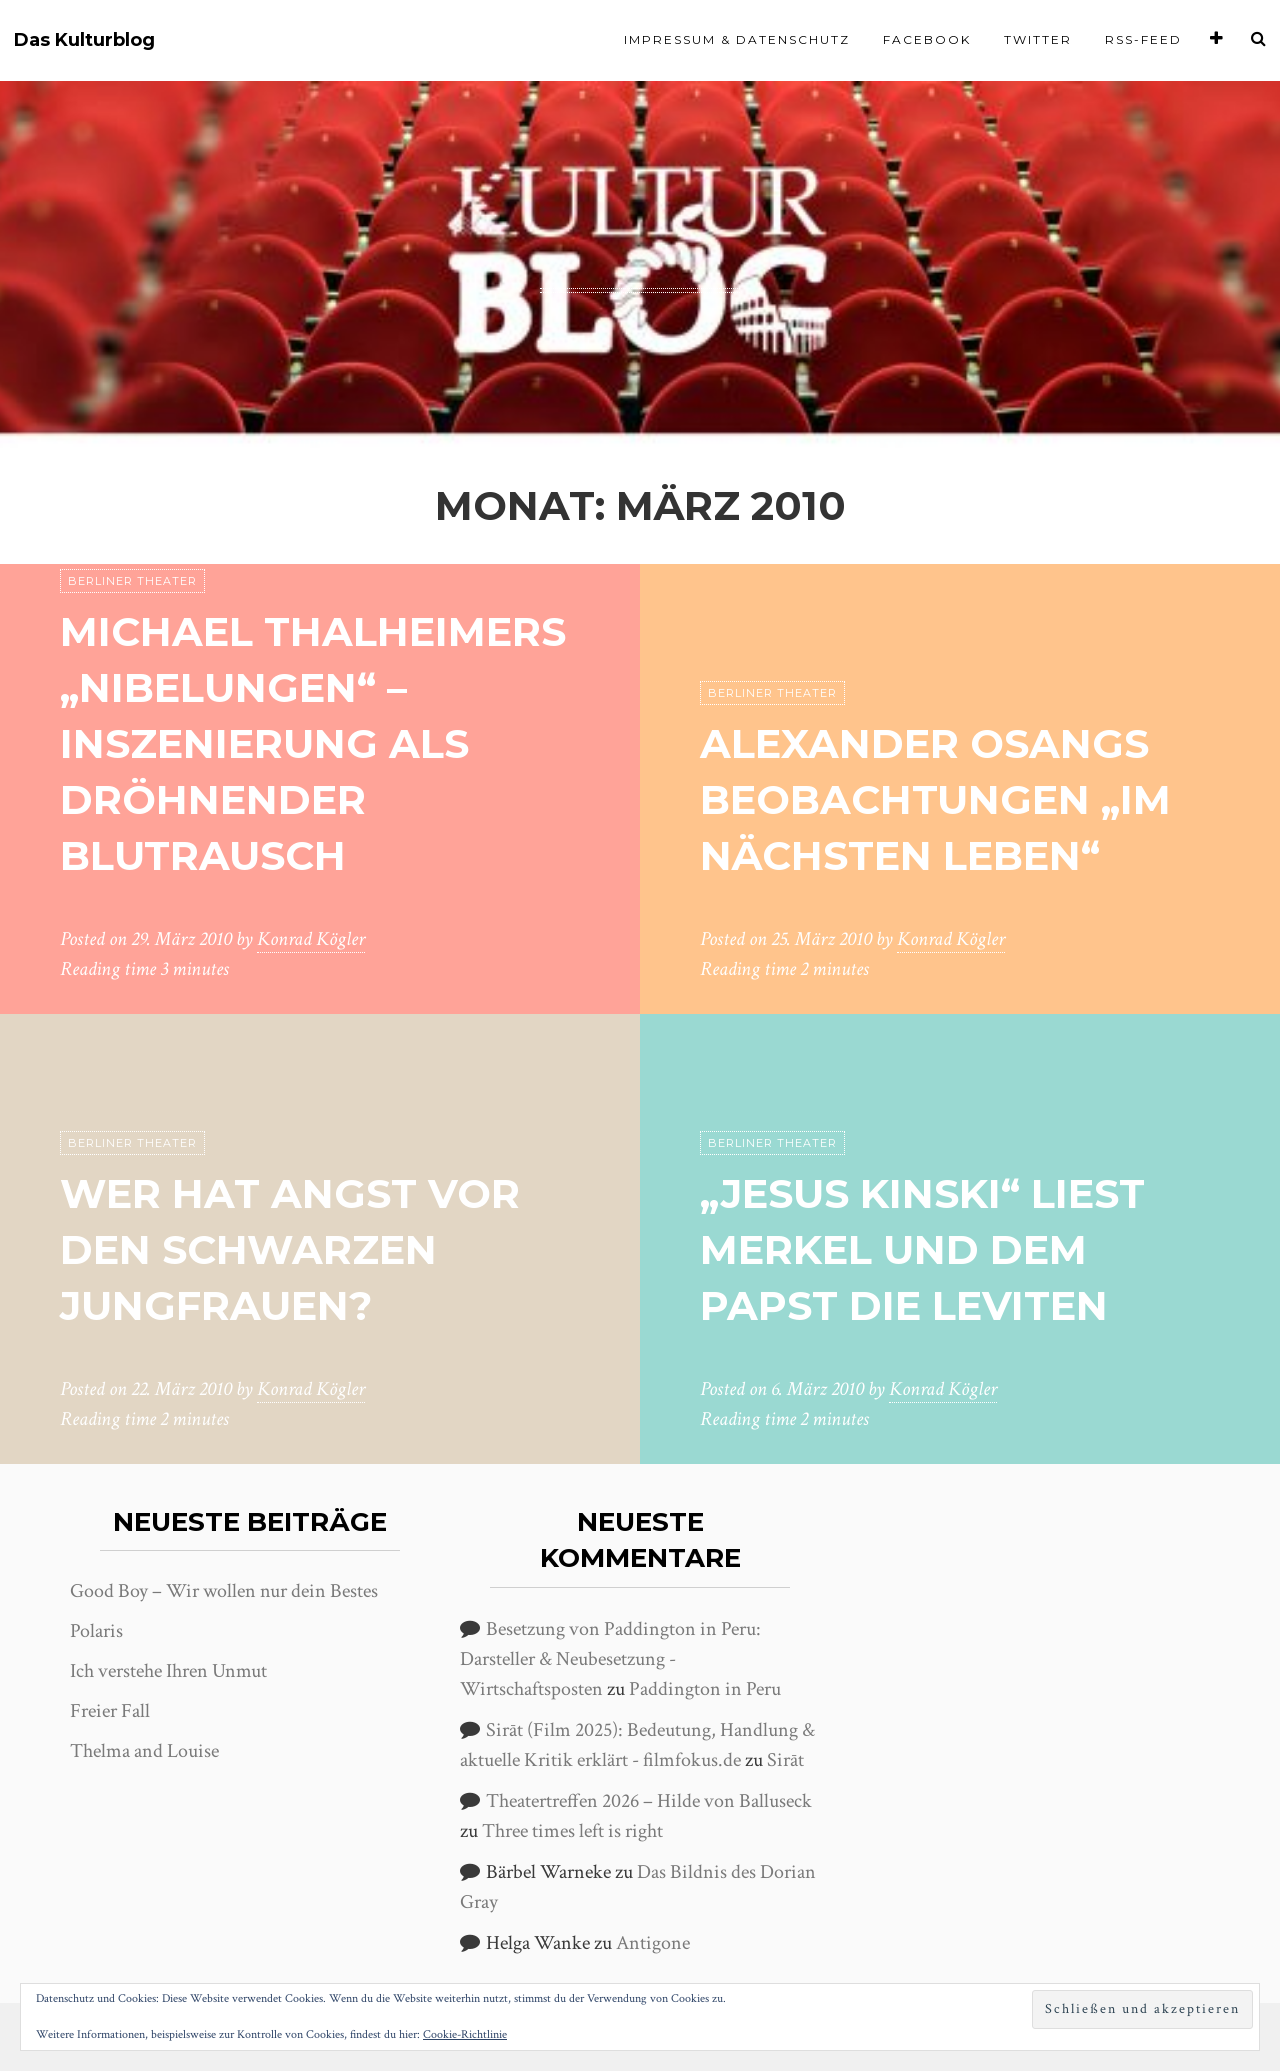 Image resolution: width=1280 pixels, height=2071 pixels. What do you see at coordinates (705, 1689) in the screenshot?
I see `Paddington in Peru` at bounding box center [705, 1689].